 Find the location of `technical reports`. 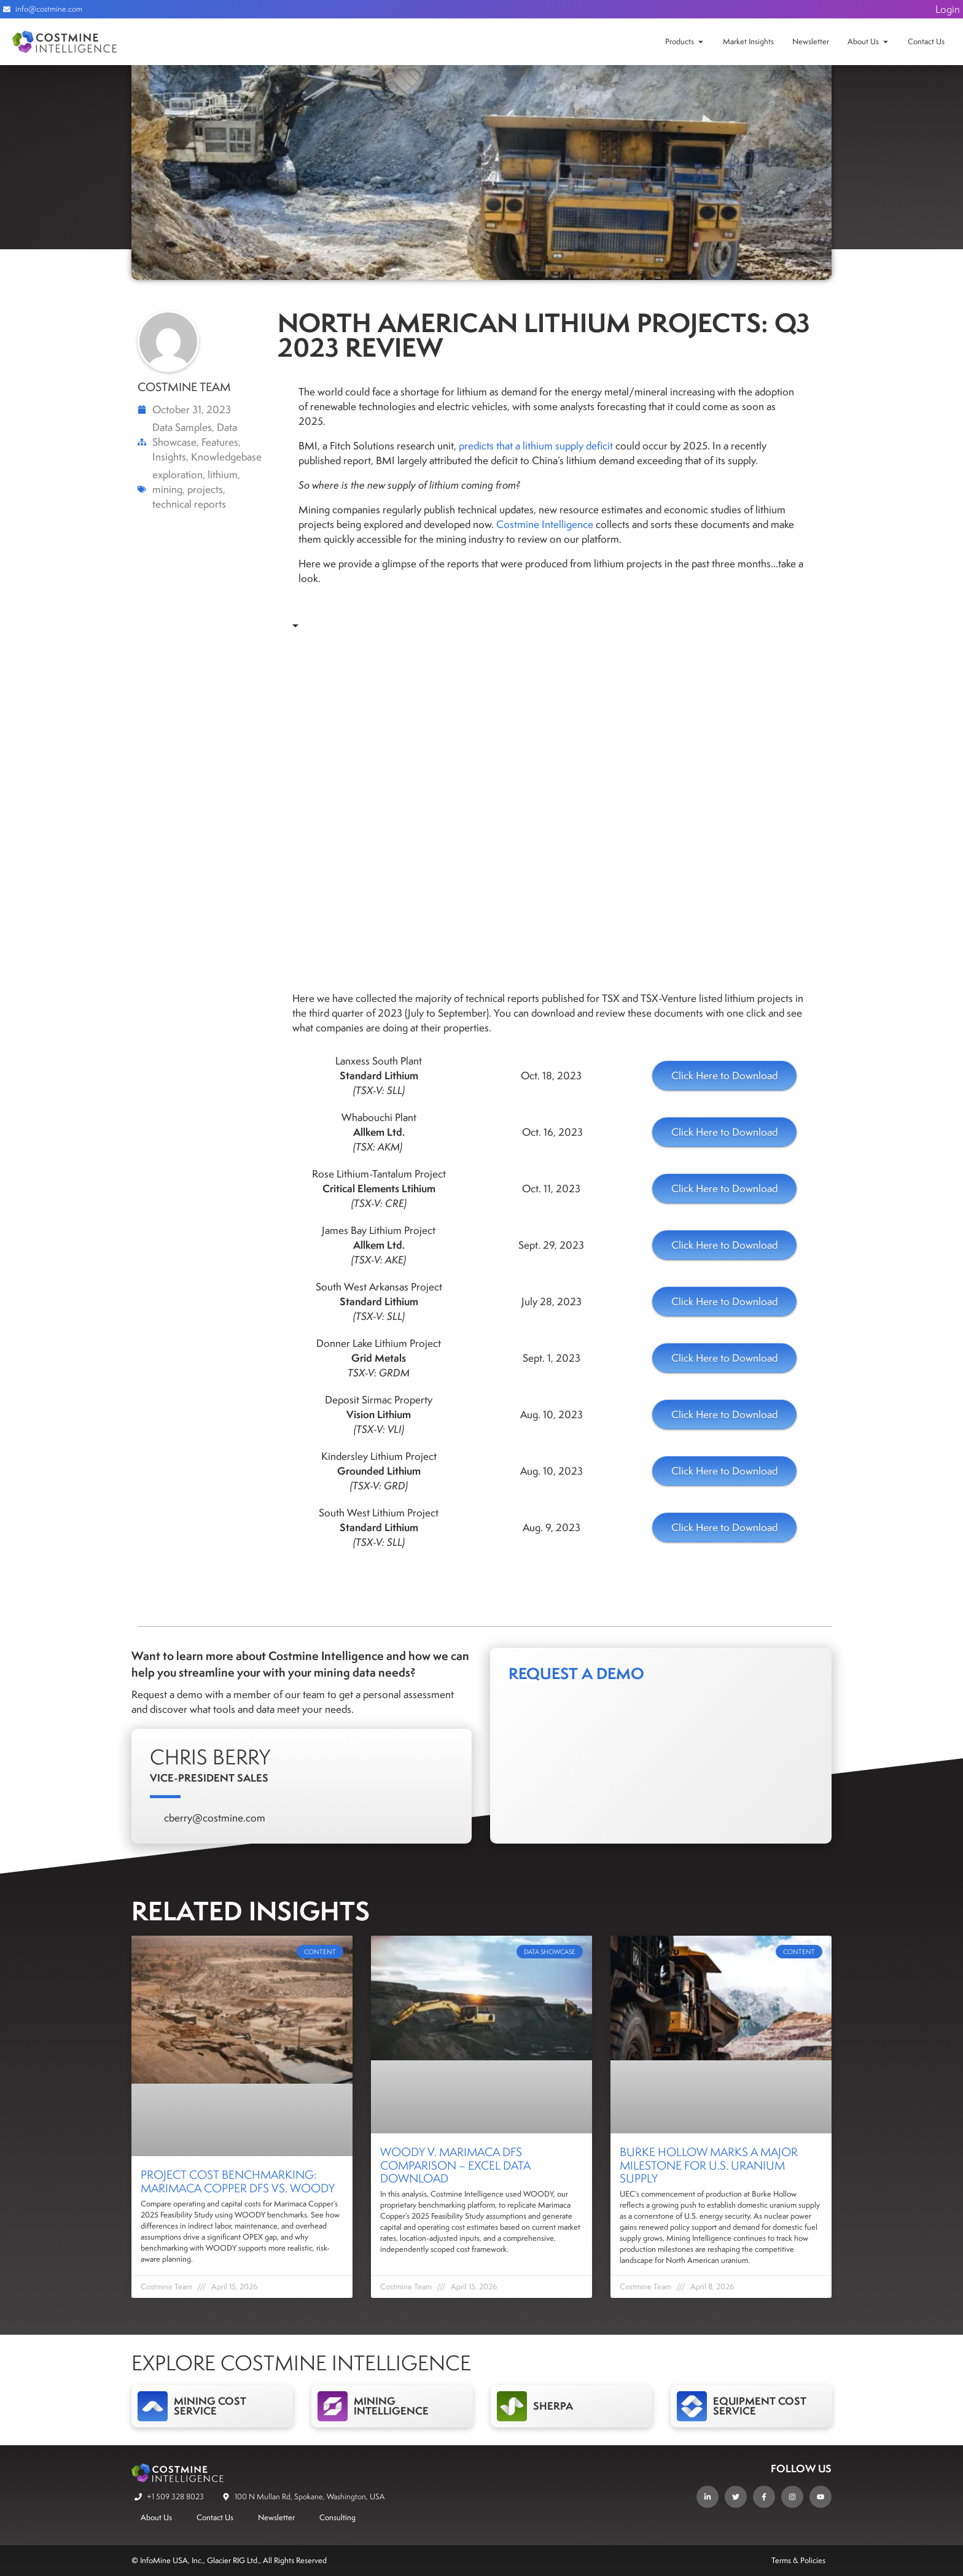

technical reports is located at coordinates (189, 504).